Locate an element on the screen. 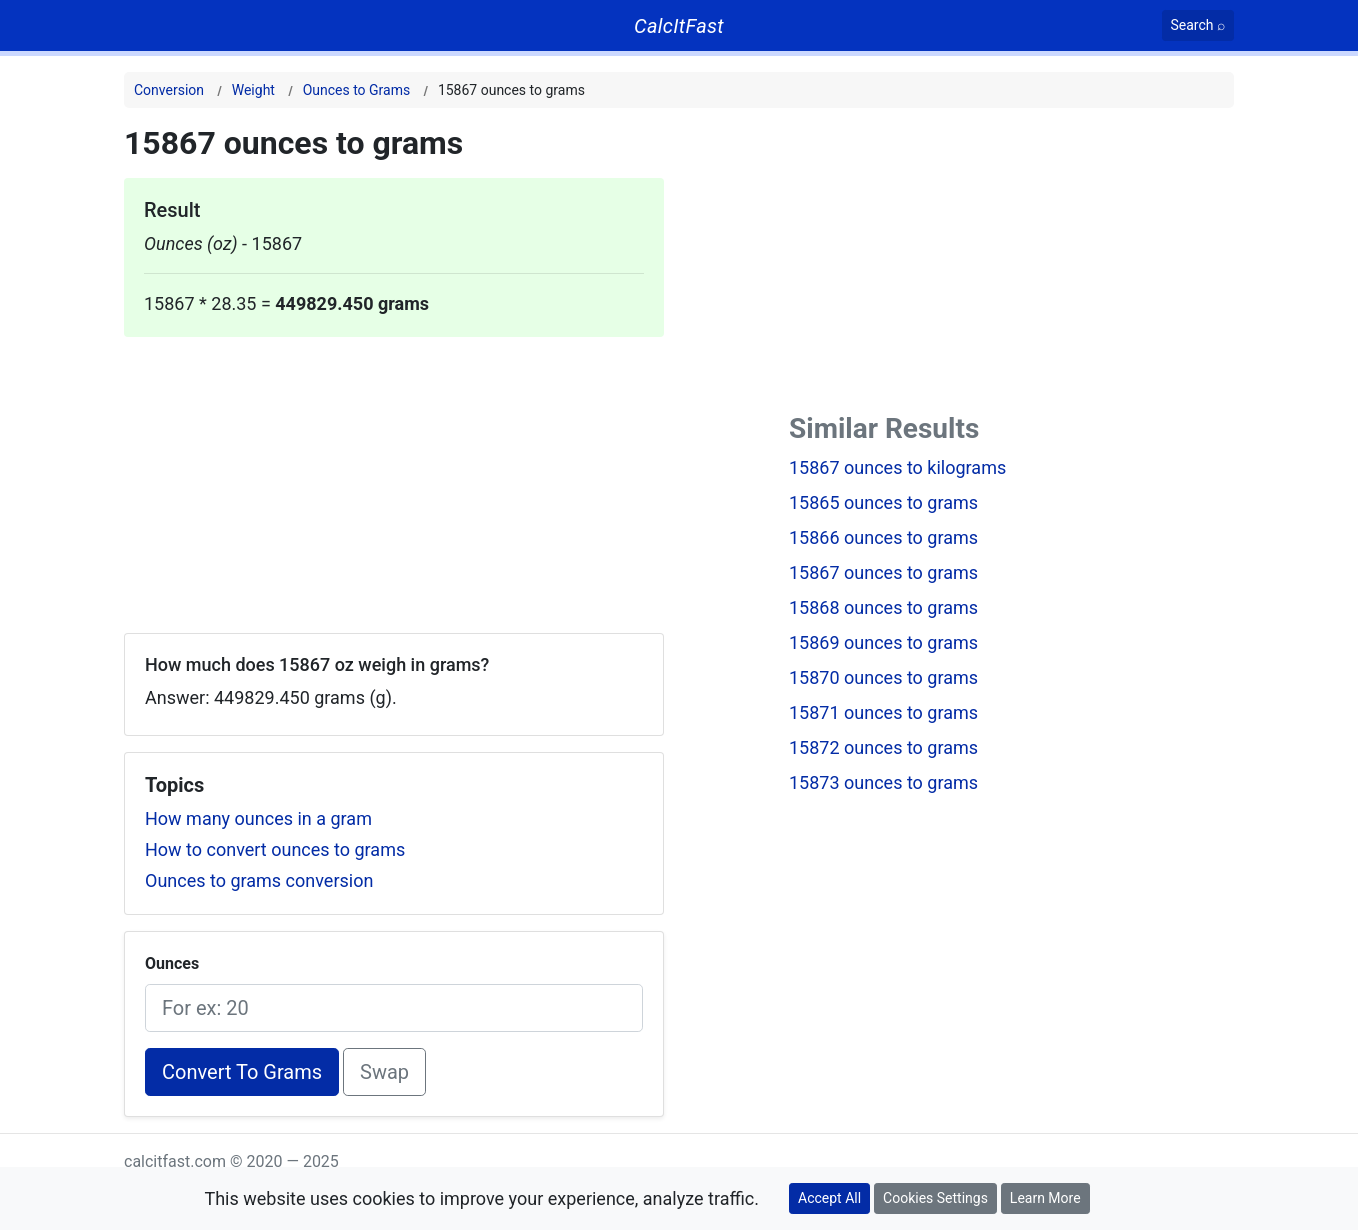 The height and width of the screenshot is (1230, 1358). 15868 ounces to grams is located at coordinates (883, 607).